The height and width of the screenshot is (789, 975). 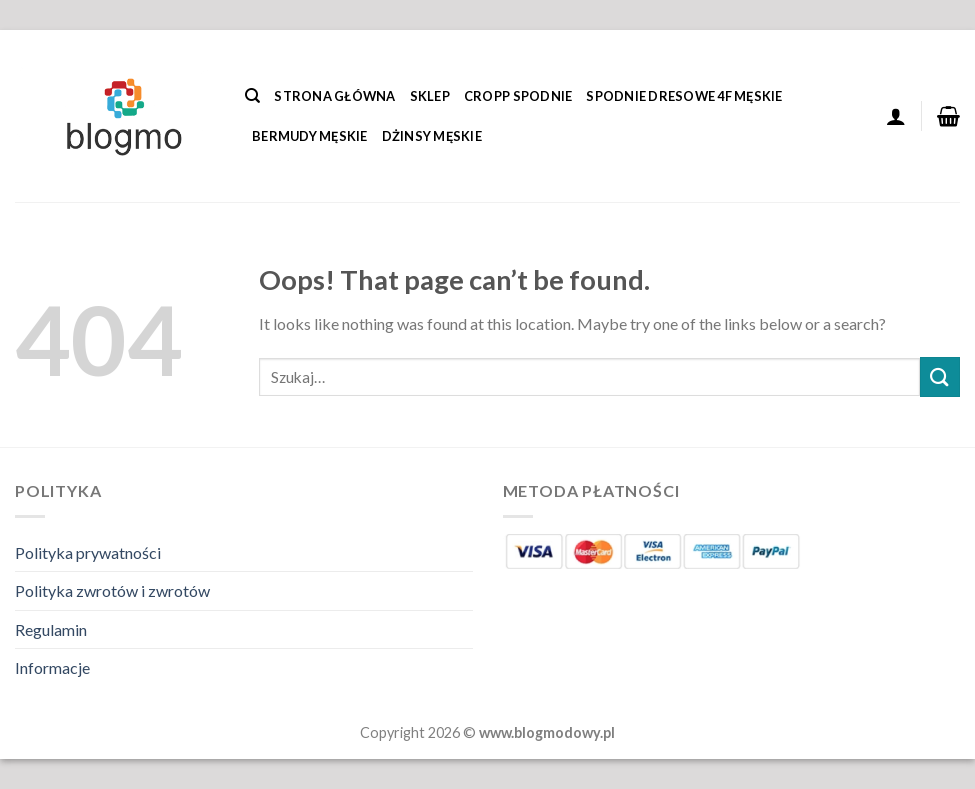 I want to click on Regulamin, so click(x=51, y=629).